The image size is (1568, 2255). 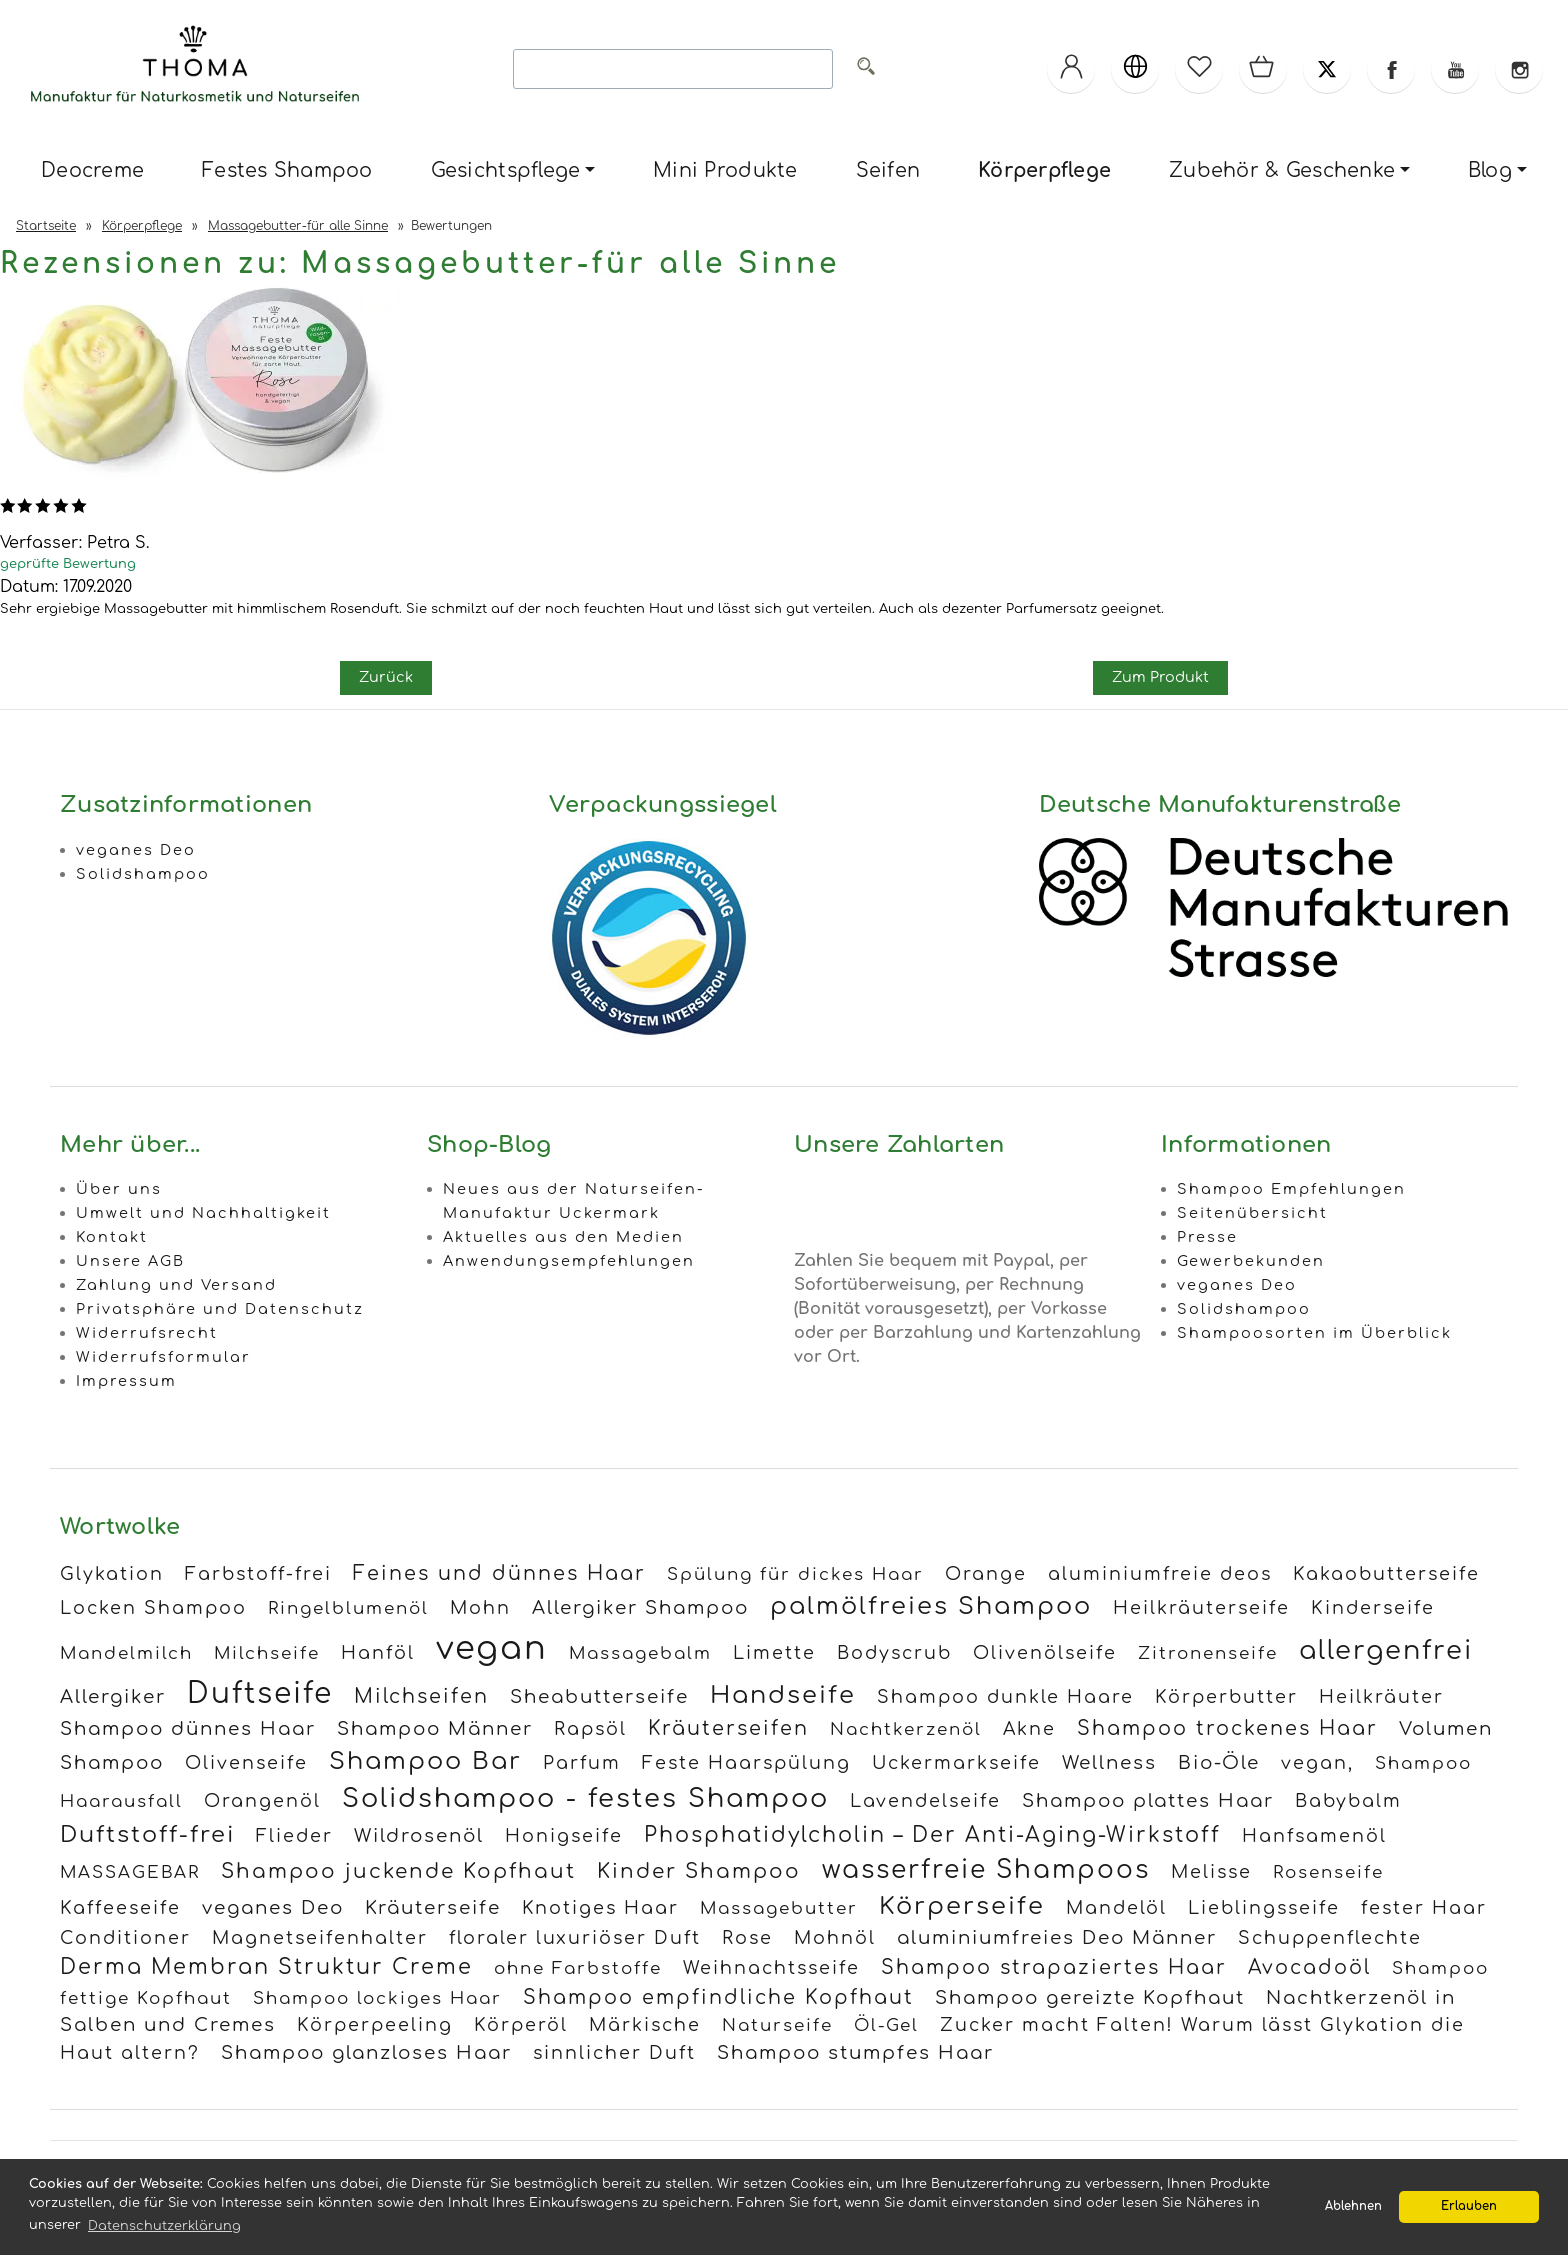 I want to click on Rosenseife, so click(x=1328, y=1872).